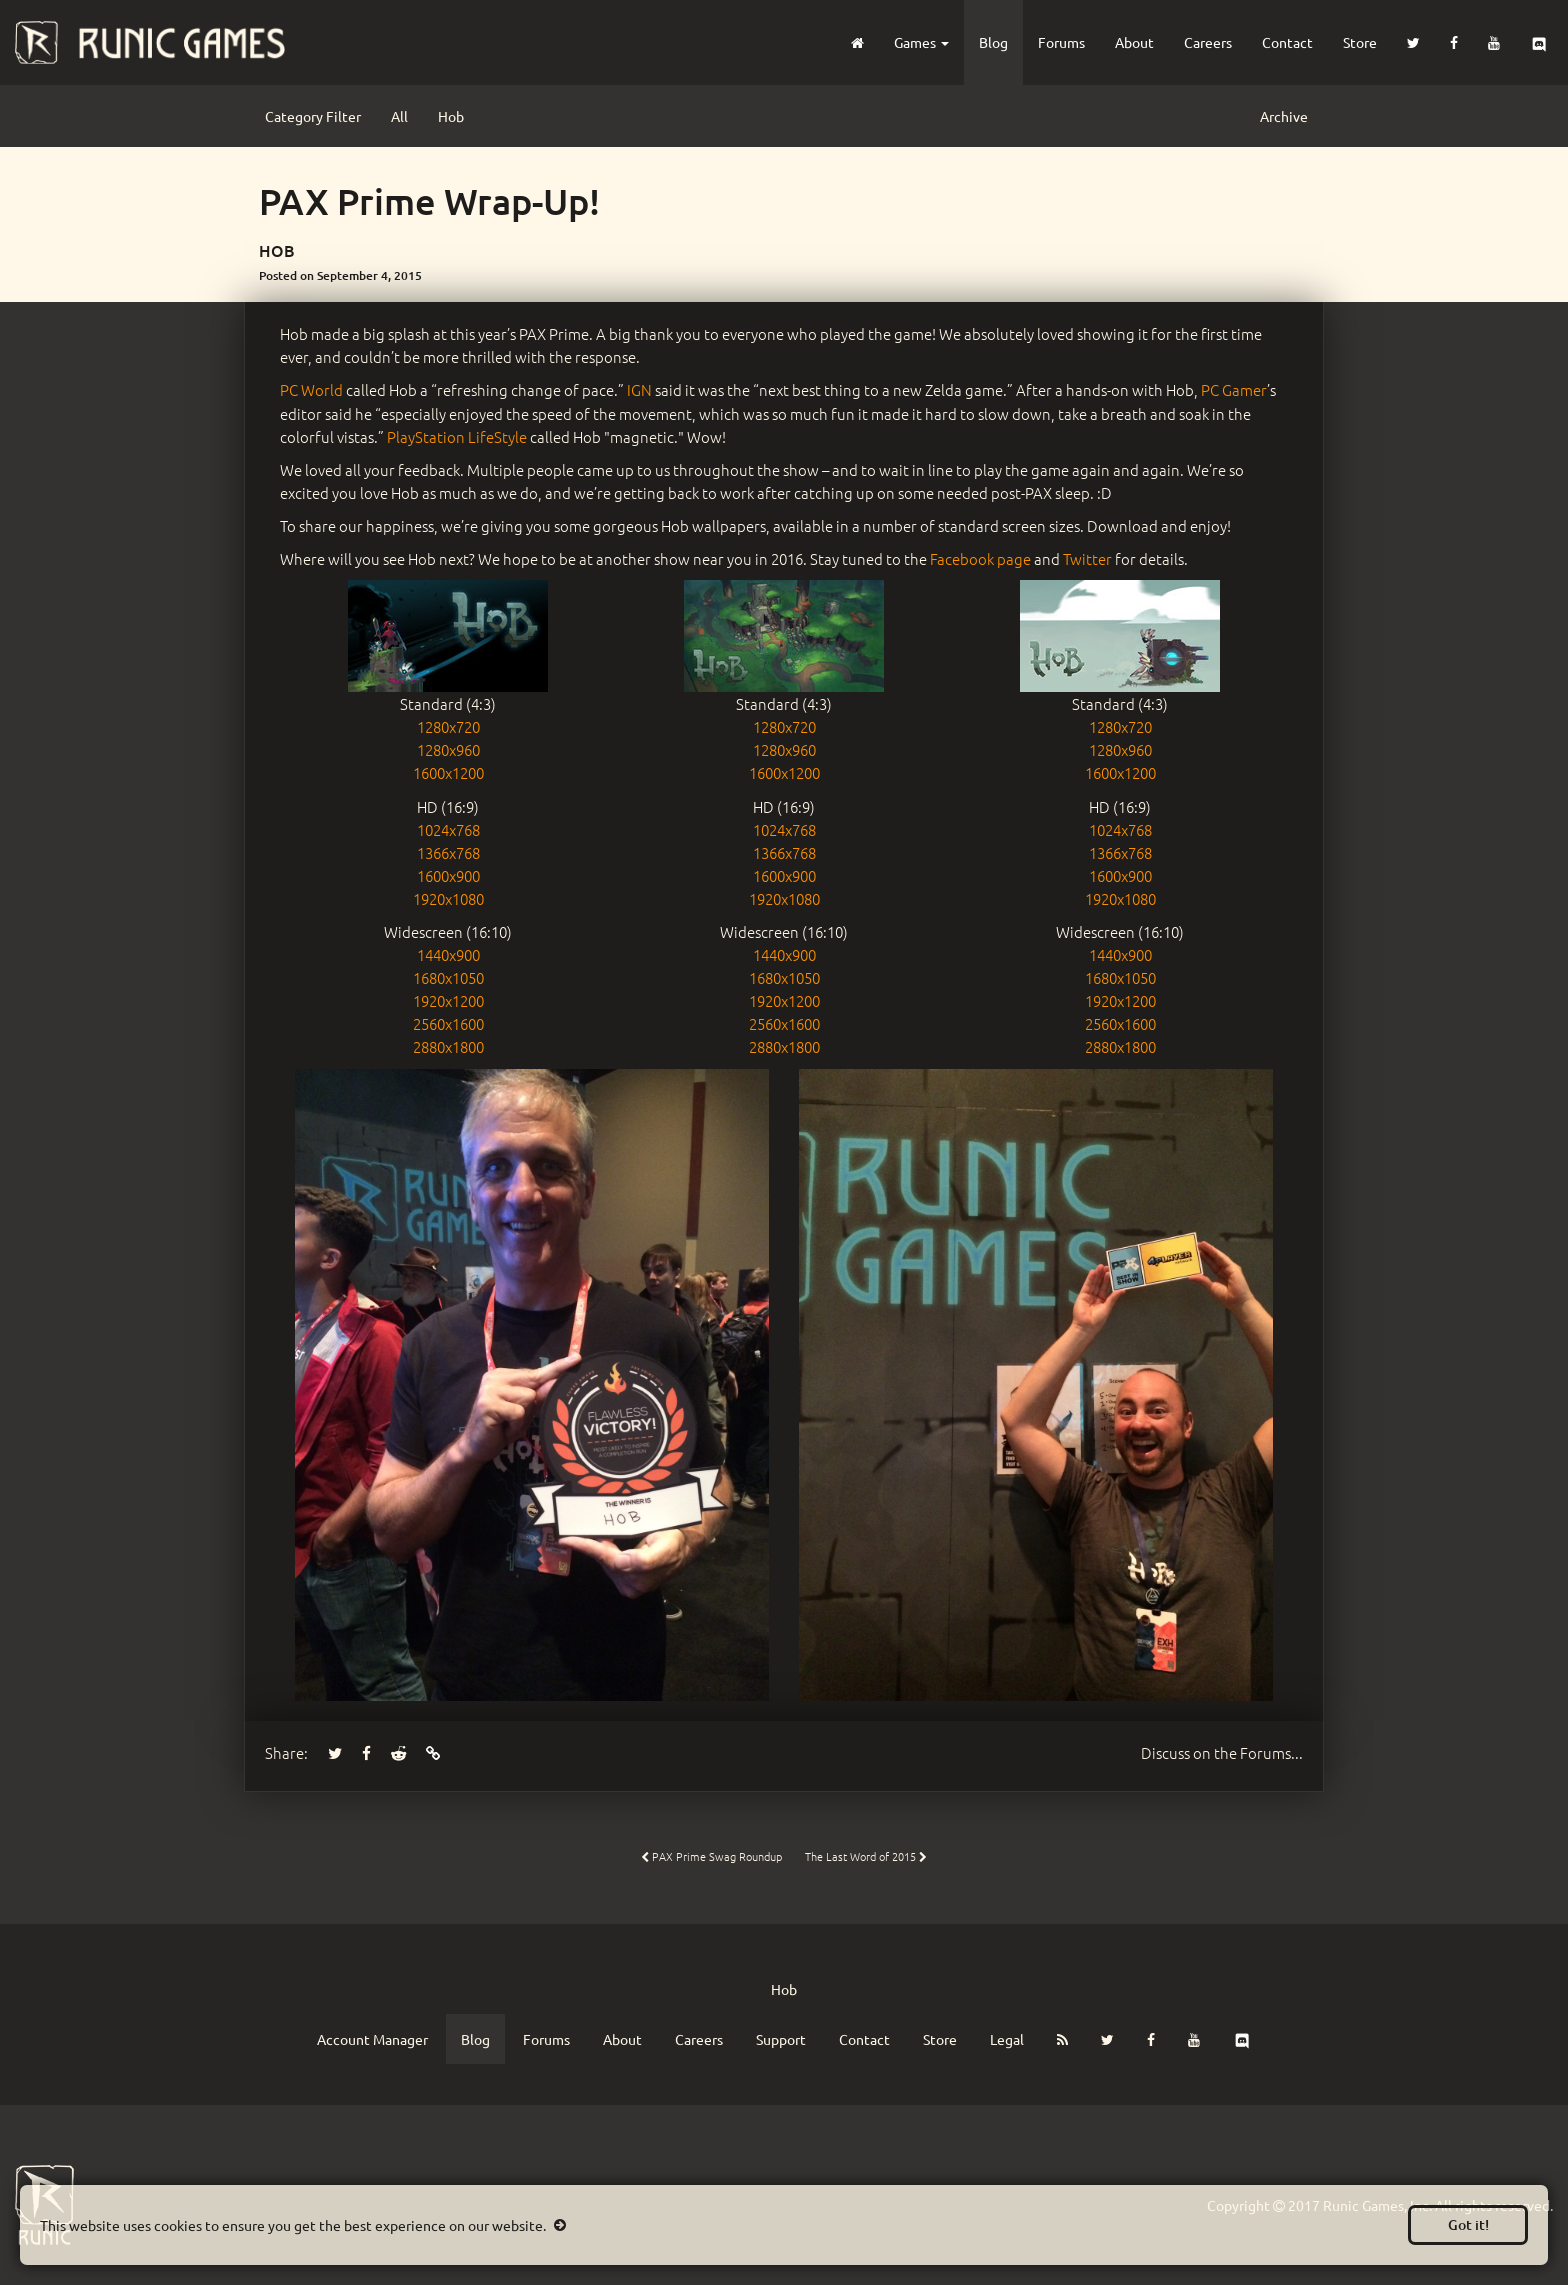 Image resolution: width=1568 pixels, height=2285 pixels. What do you see at coordinates (448, 829) in the screenshot?
I see `1024x768` at bounding box center [448, 829].